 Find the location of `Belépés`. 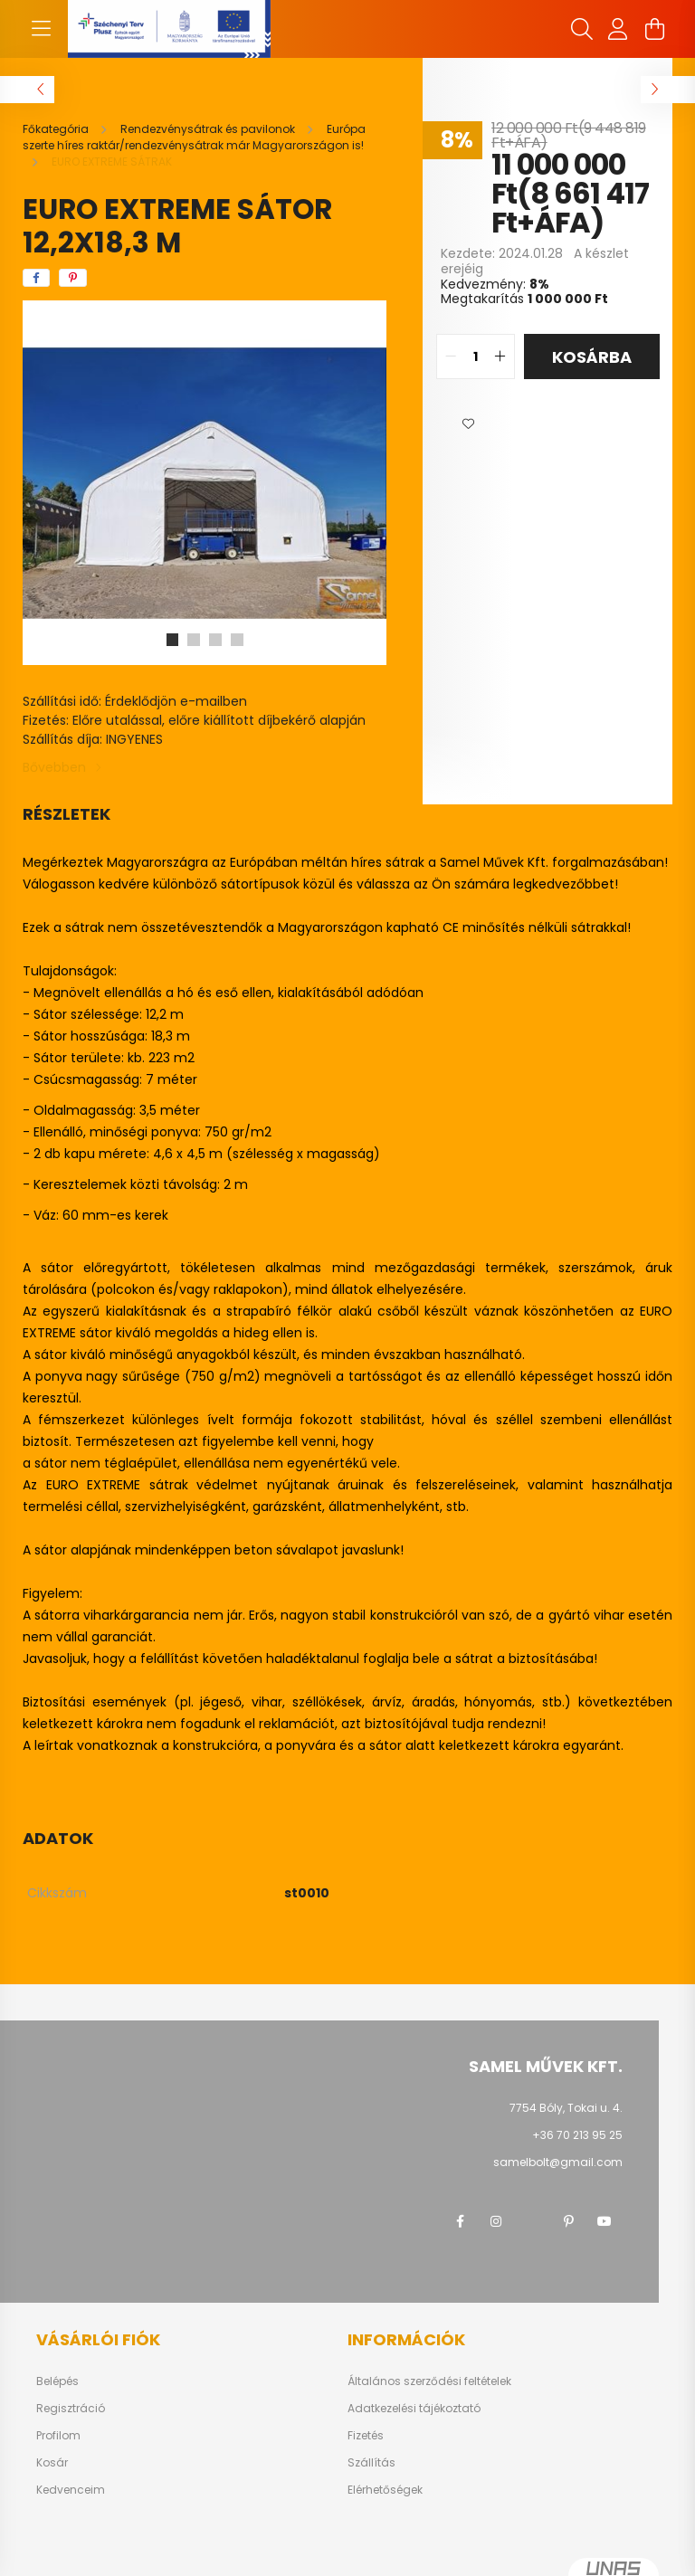

Belépés is located at coordinates (57, 2381).